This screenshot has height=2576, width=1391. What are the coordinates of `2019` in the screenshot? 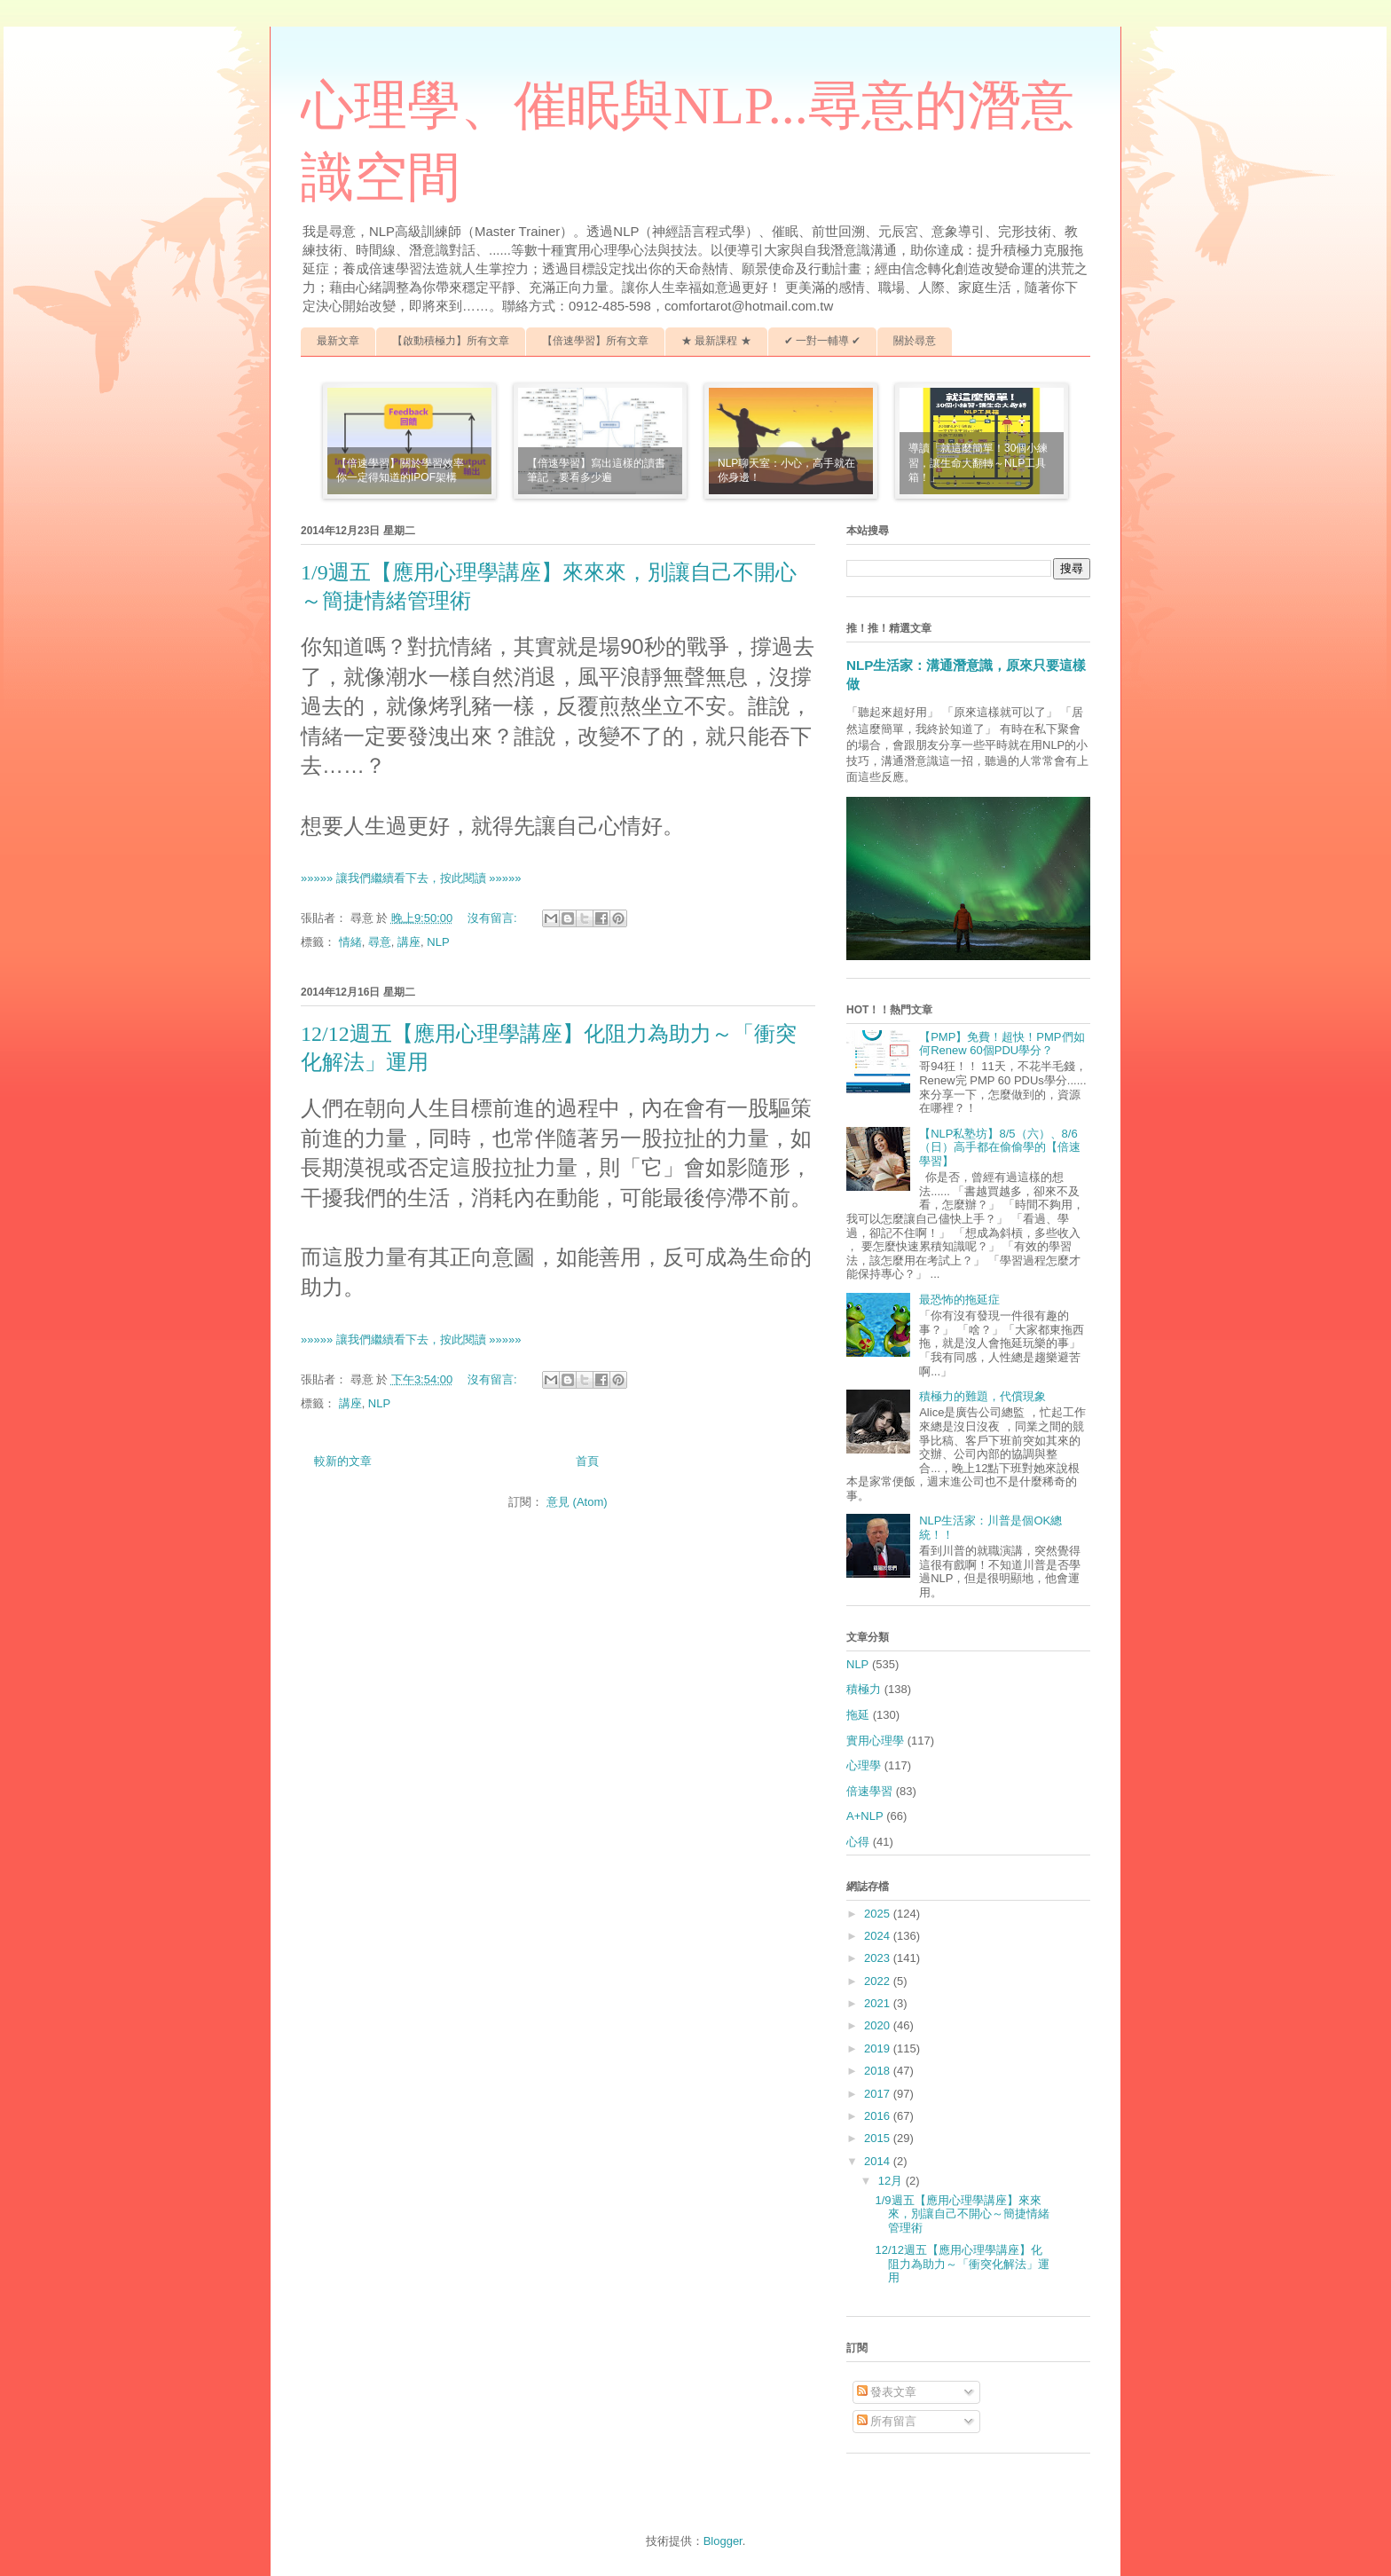 It's located at (878, 2048).